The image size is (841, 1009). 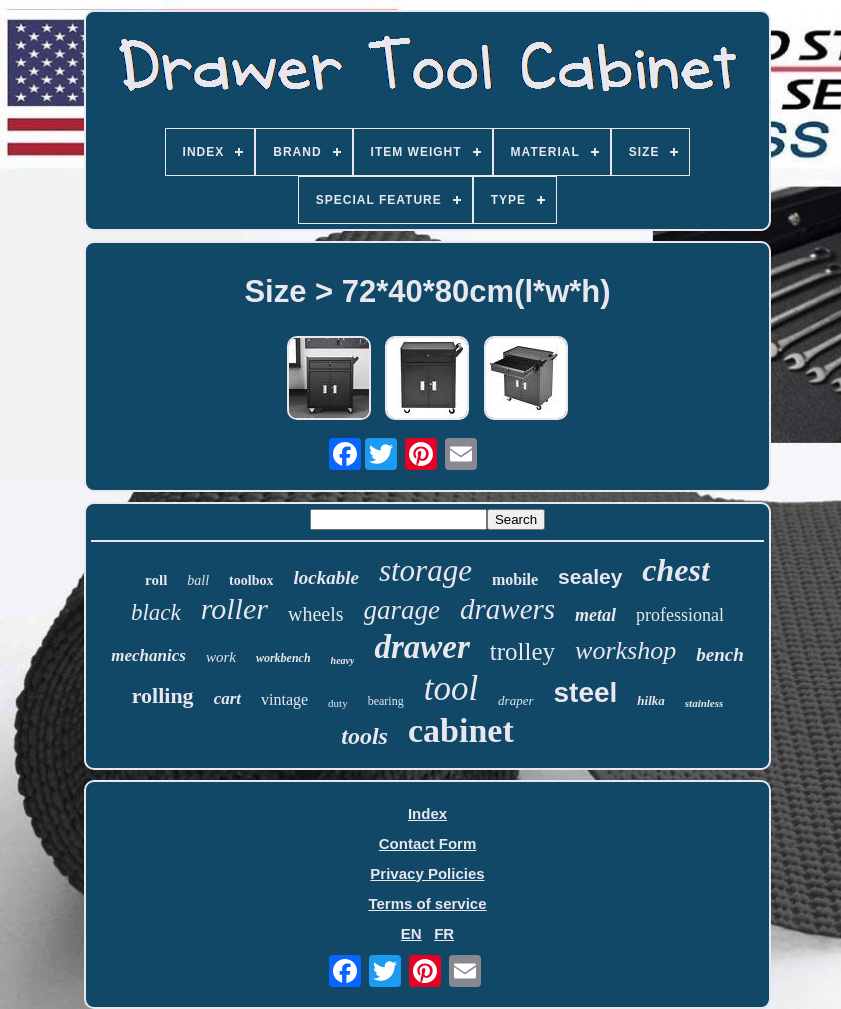 I want to click on workbench, so click(x=283, y=658).